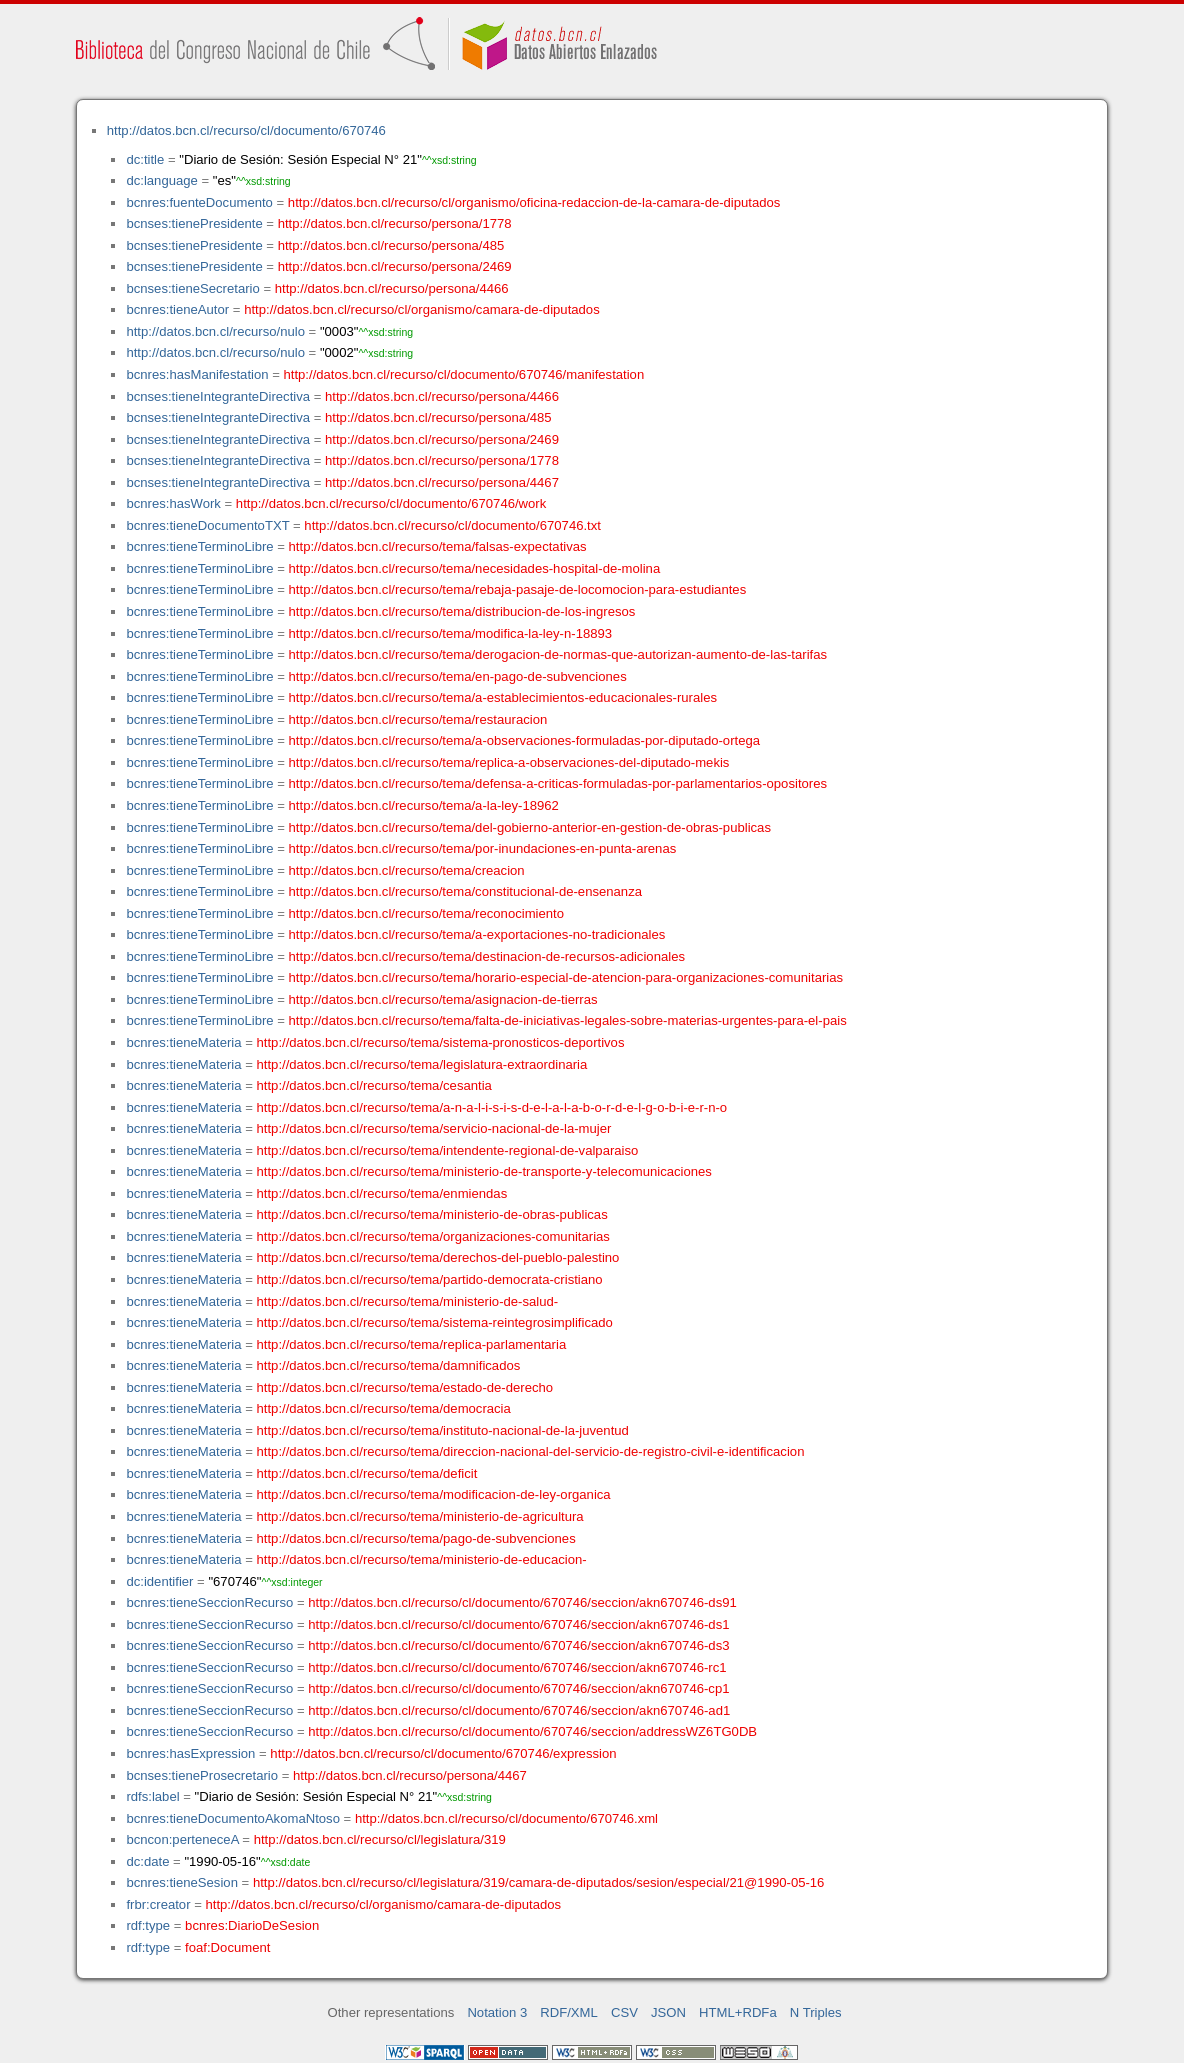  I want to click on http://datos.bcn.cl/recurso/cl/documento/670746/seccion/addressWZ6TG0DB, so click(532, 1731).